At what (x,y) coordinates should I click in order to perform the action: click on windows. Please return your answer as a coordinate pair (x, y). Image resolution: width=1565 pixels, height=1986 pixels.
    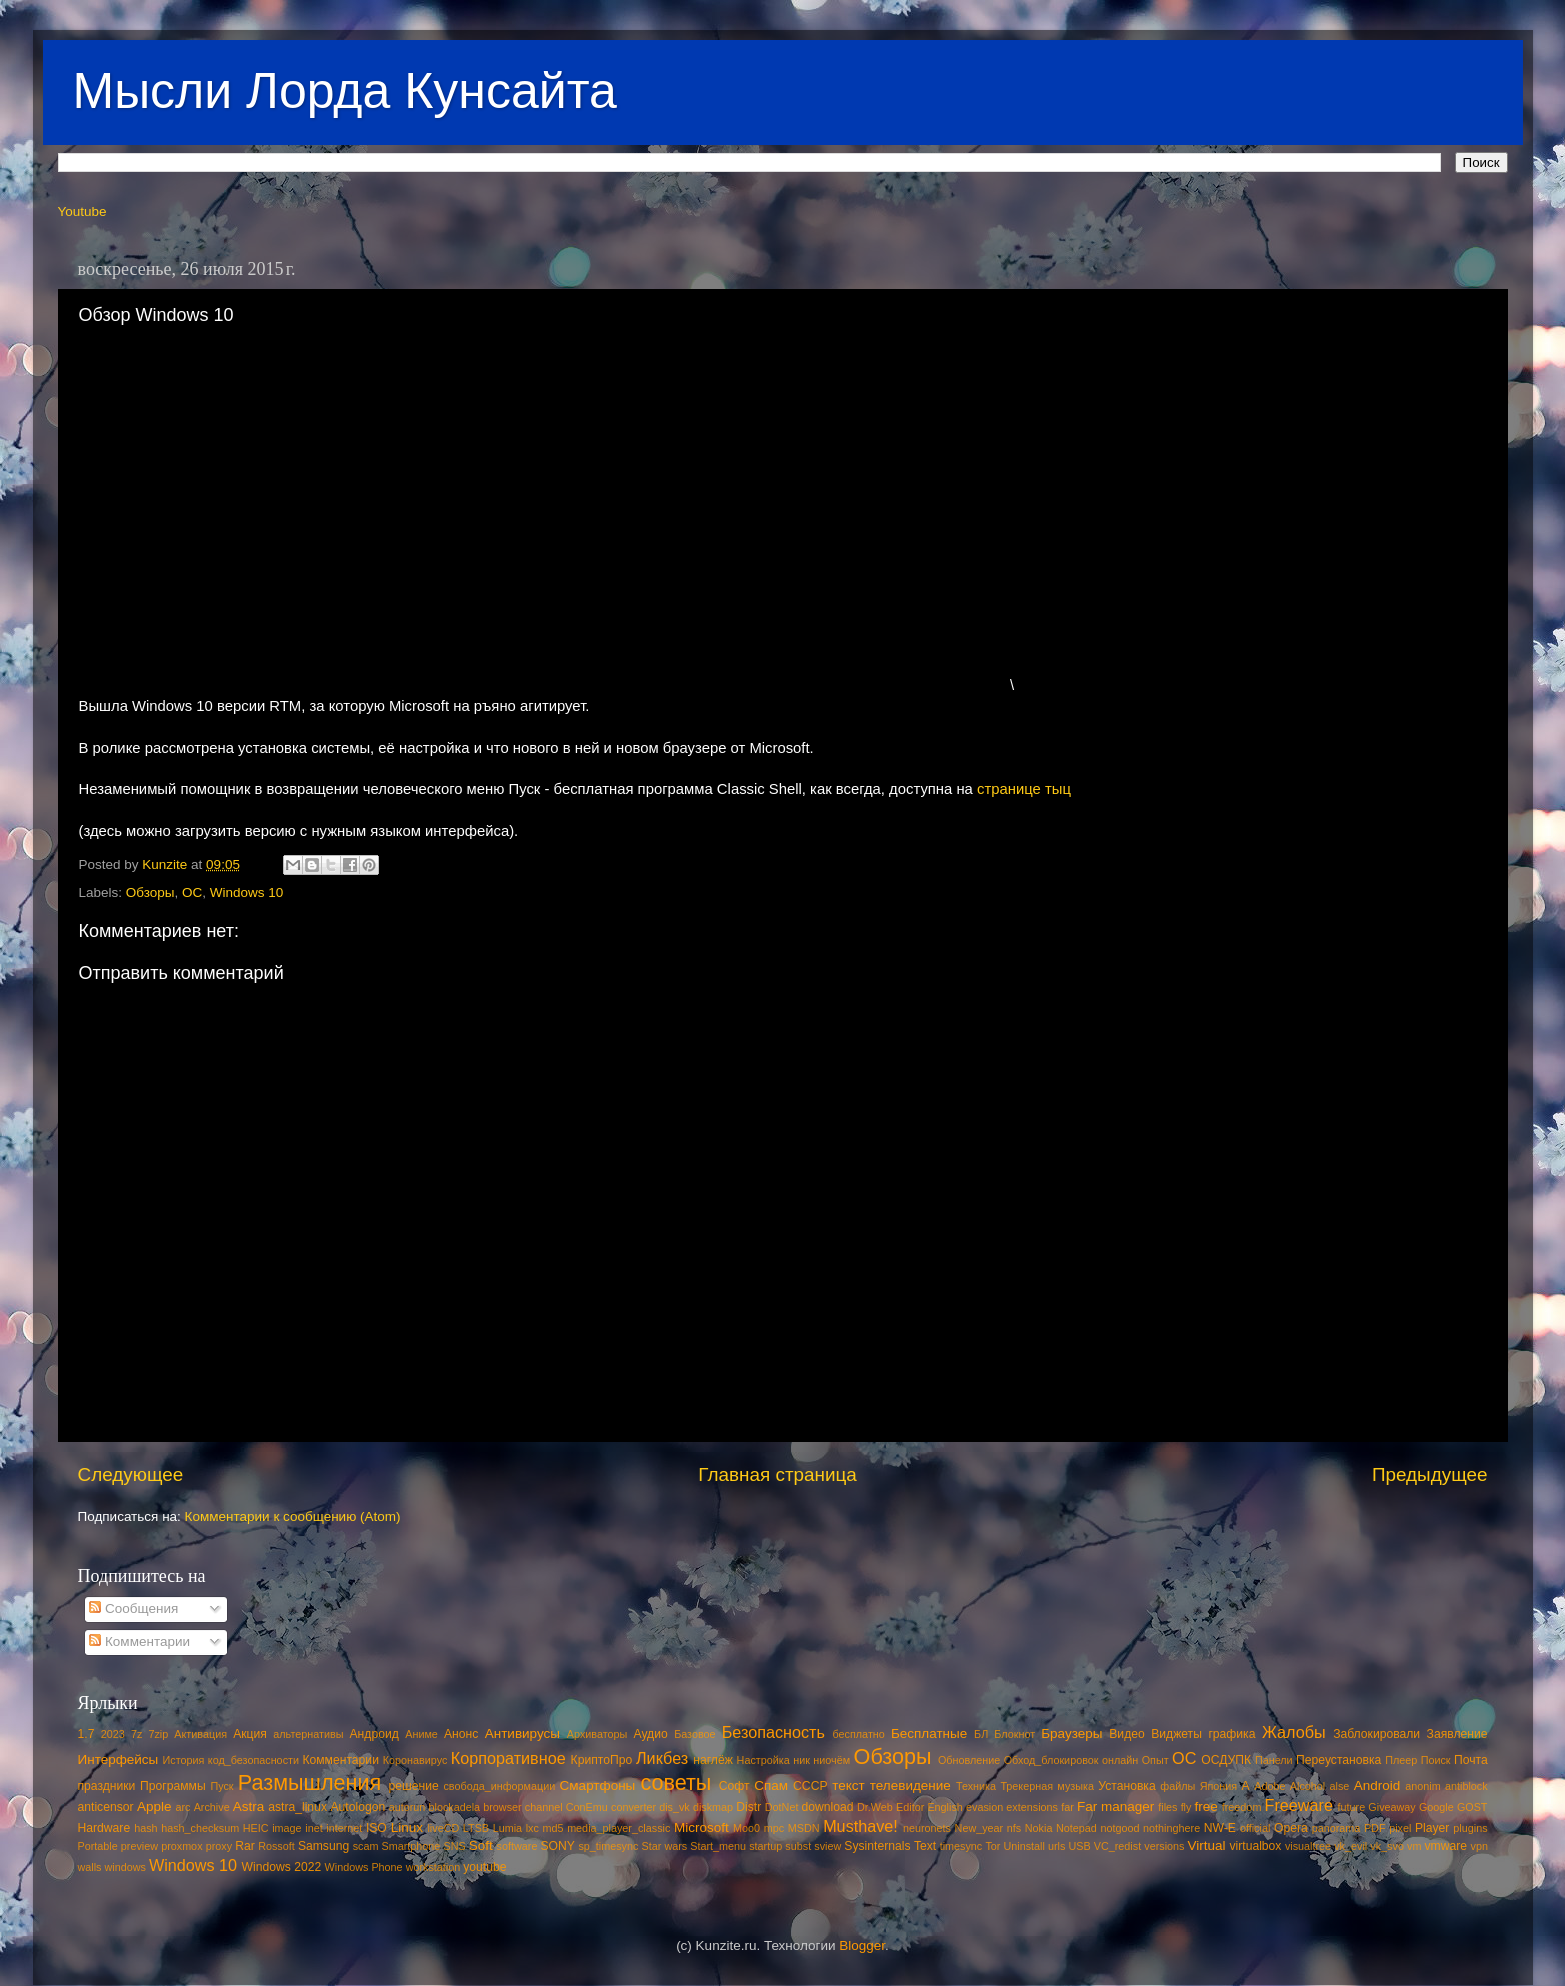
    Looking at the image, I should click on (125, 1867).